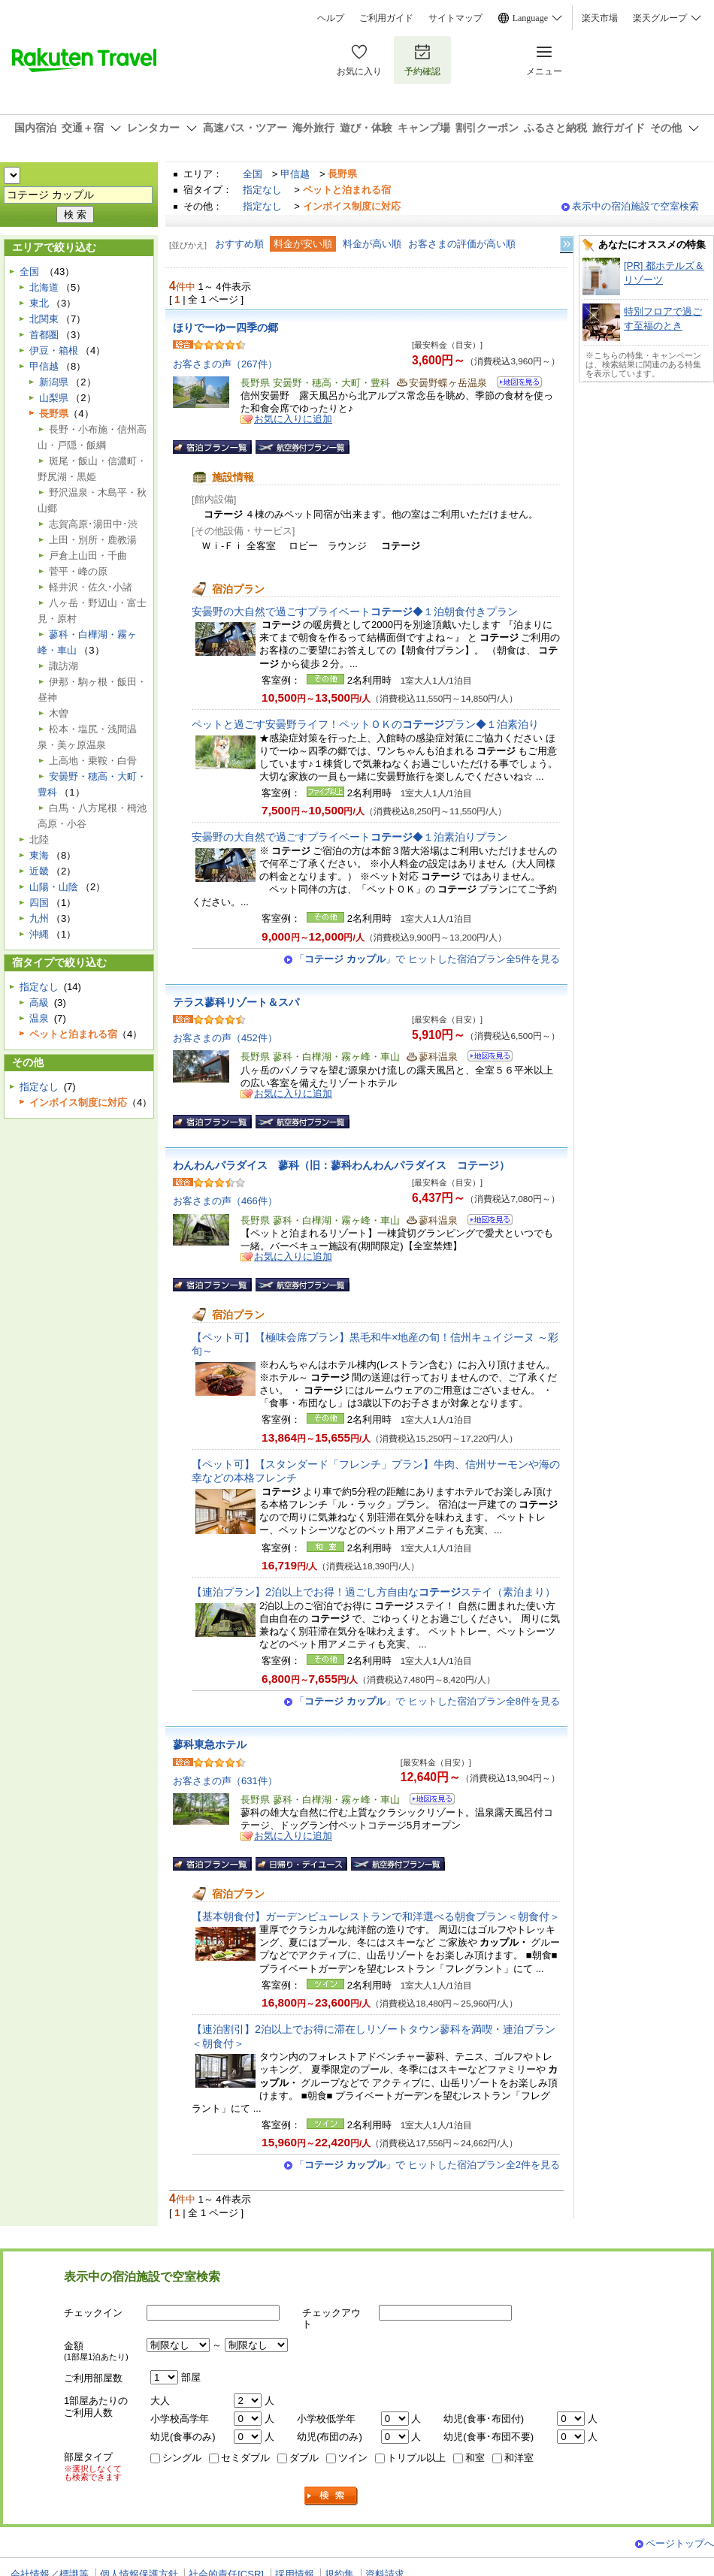 The width and height of the screenshot is (714, 2576). Describe the element at coordinates (44, 287) in the screenshot. I see `北海道` at that location.